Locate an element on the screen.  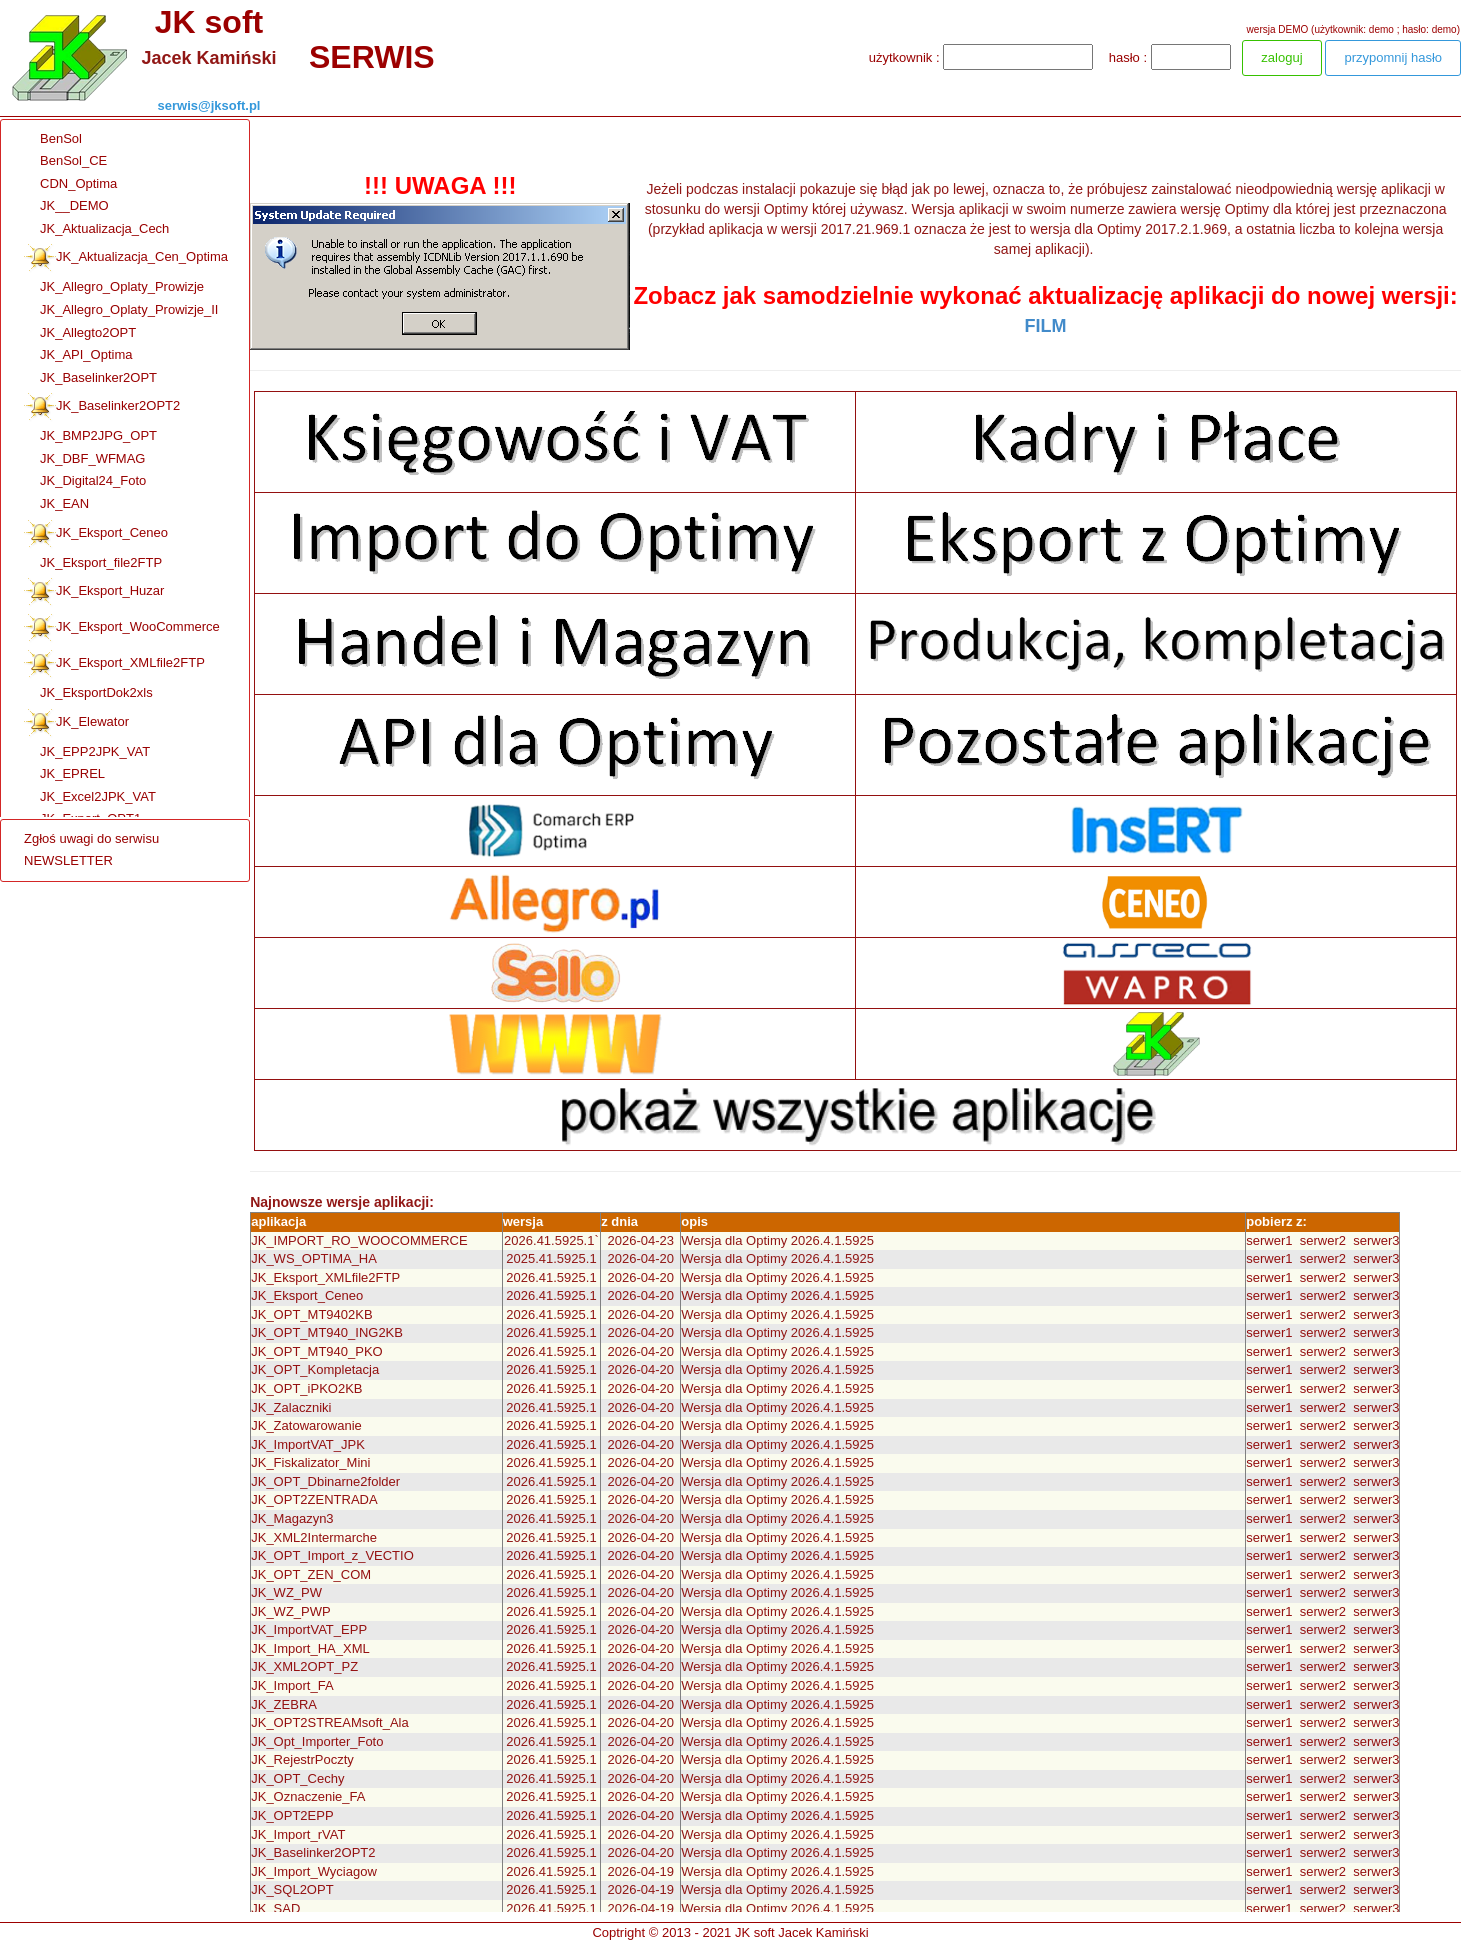
[menuitem] is located at coordinates (138, 139).